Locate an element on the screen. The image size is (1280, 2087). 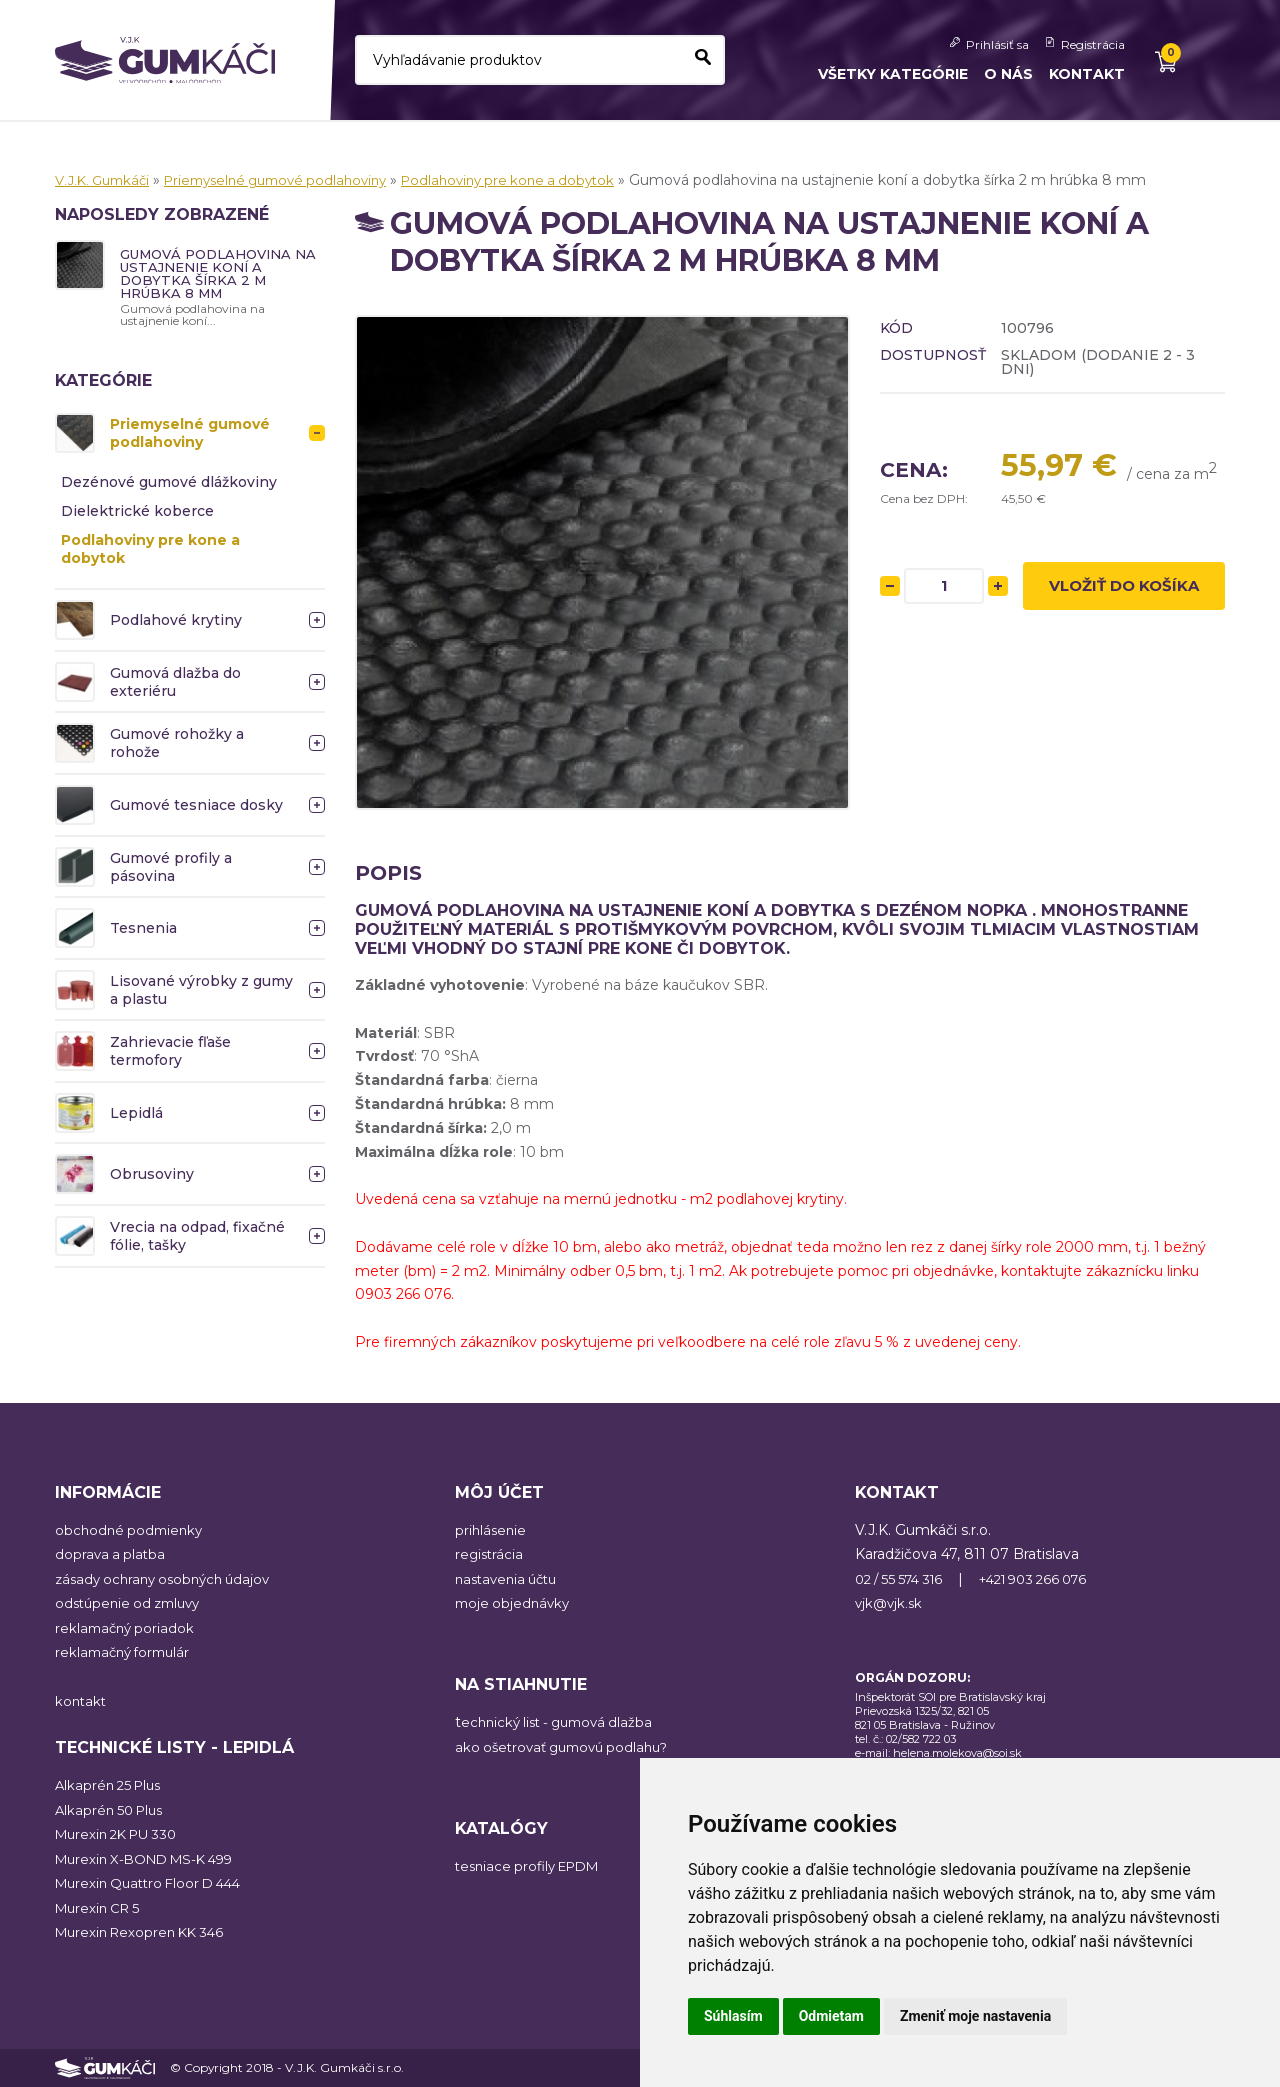
echnický list - gumová dlažba is located at coordinates (563, 1722).